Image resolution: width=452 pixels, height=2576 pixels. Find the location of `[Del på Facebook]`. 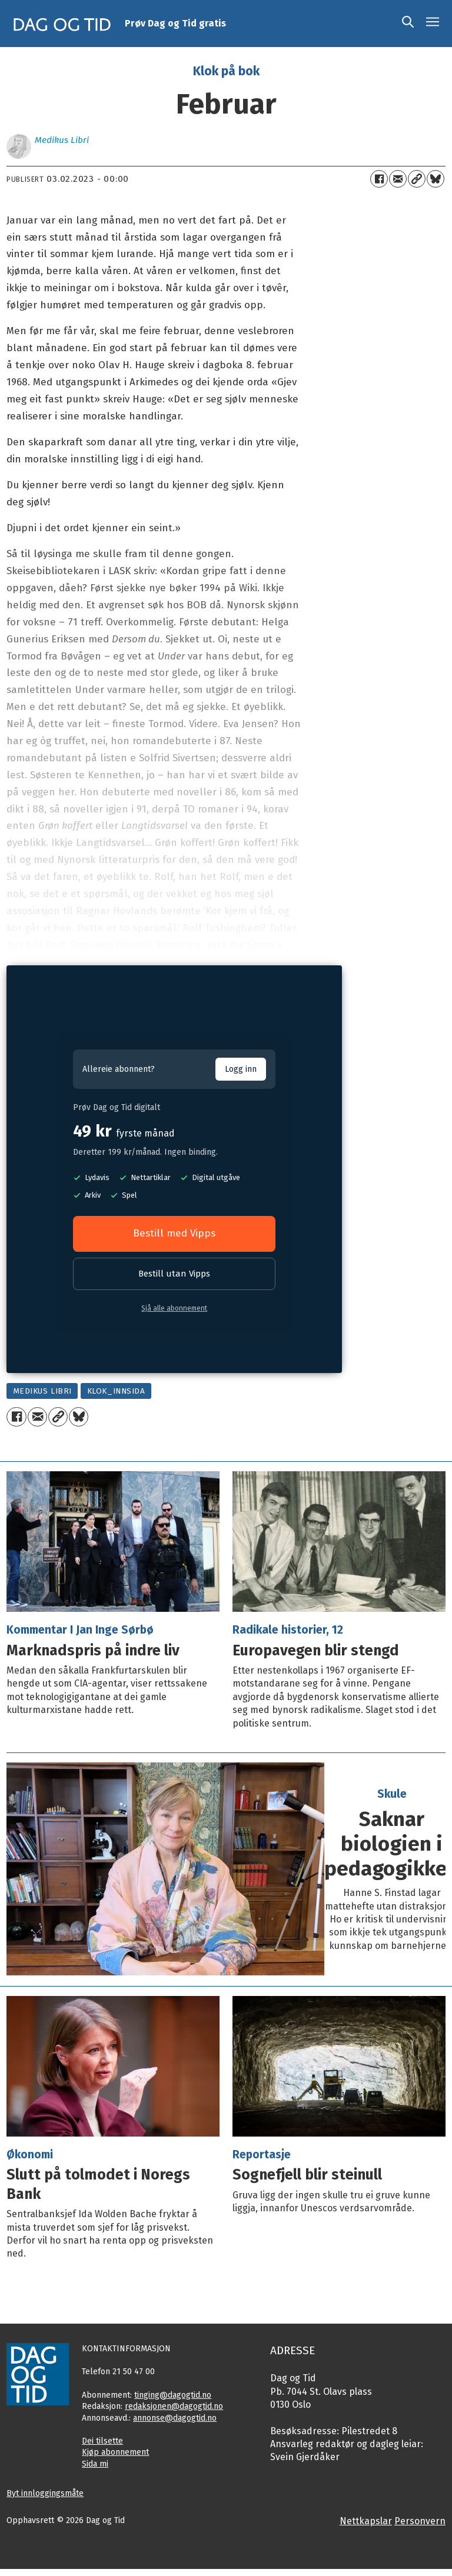

[Del på Facebook] is located at coordinates (379, 179).